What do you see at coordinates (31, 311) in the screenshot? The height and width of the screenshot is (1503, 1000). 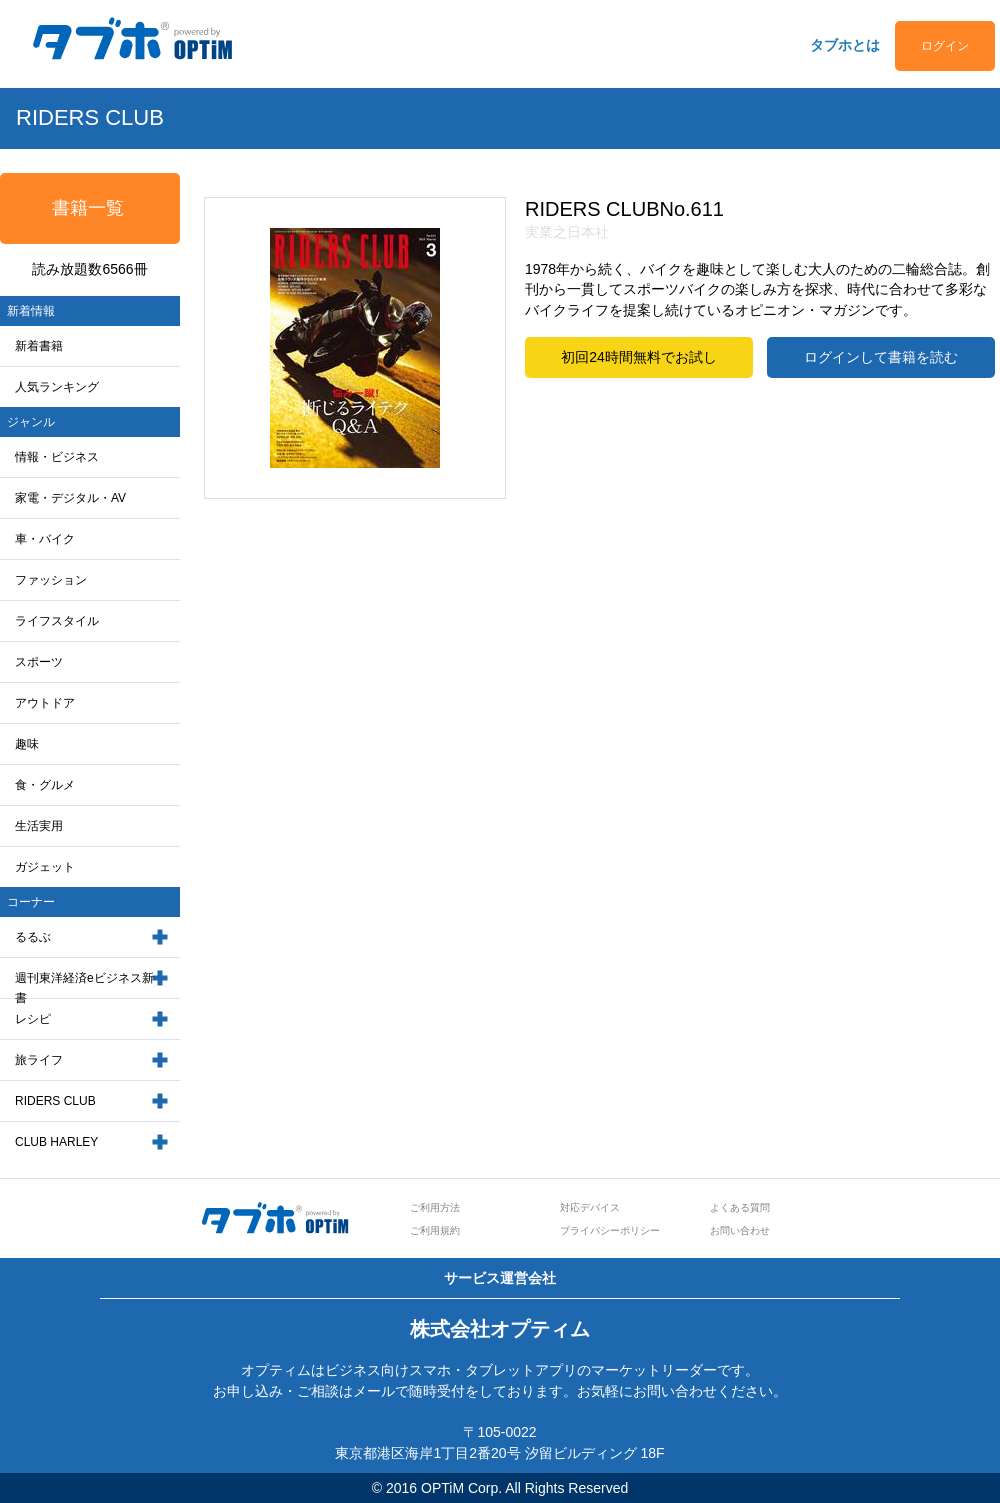 I see `新着情報` at bounding box center [31, 311].